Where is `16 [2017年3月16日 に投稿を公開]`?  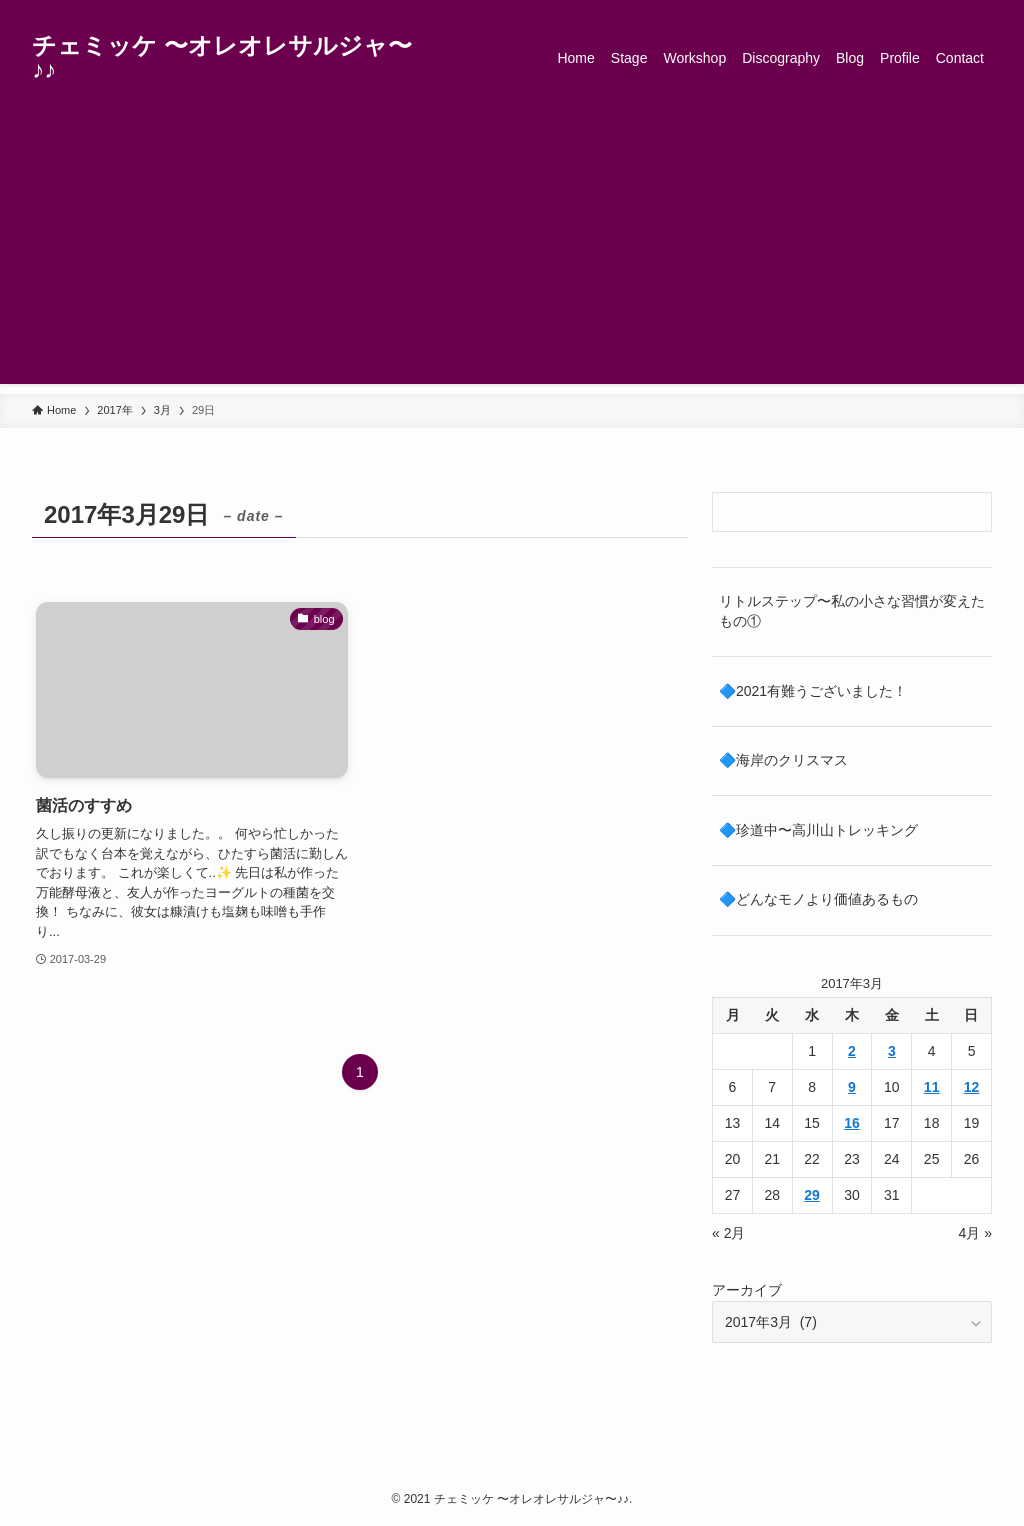
16 [2017年3月16日 に投稿を公開] is located at coordinates (852, 1123).